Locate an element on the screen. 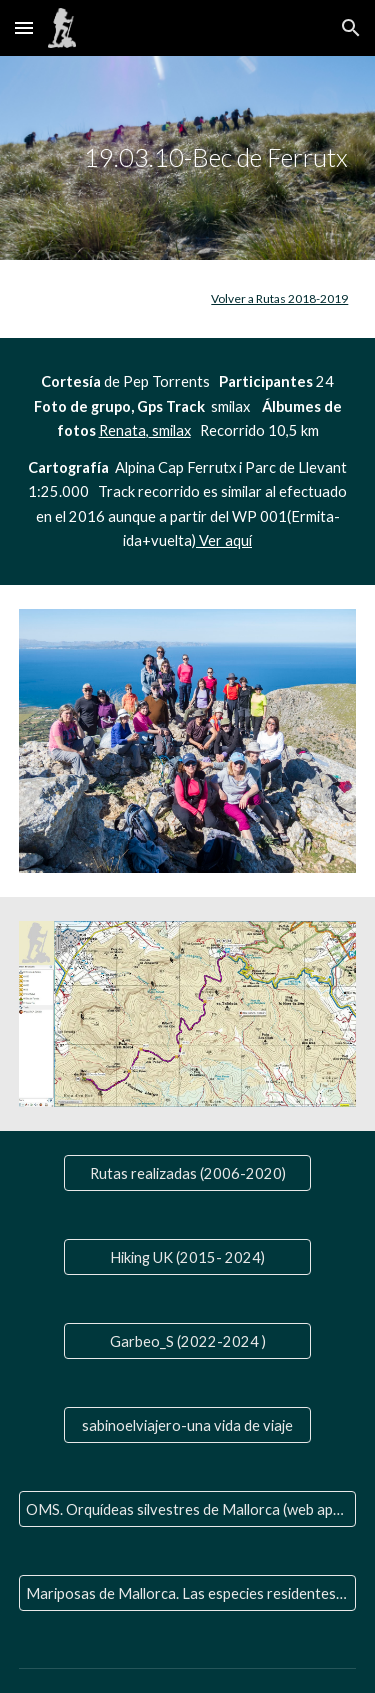 The width and height of the screenshot is (375, 1693). smilax is located at coordinates (170, 430).